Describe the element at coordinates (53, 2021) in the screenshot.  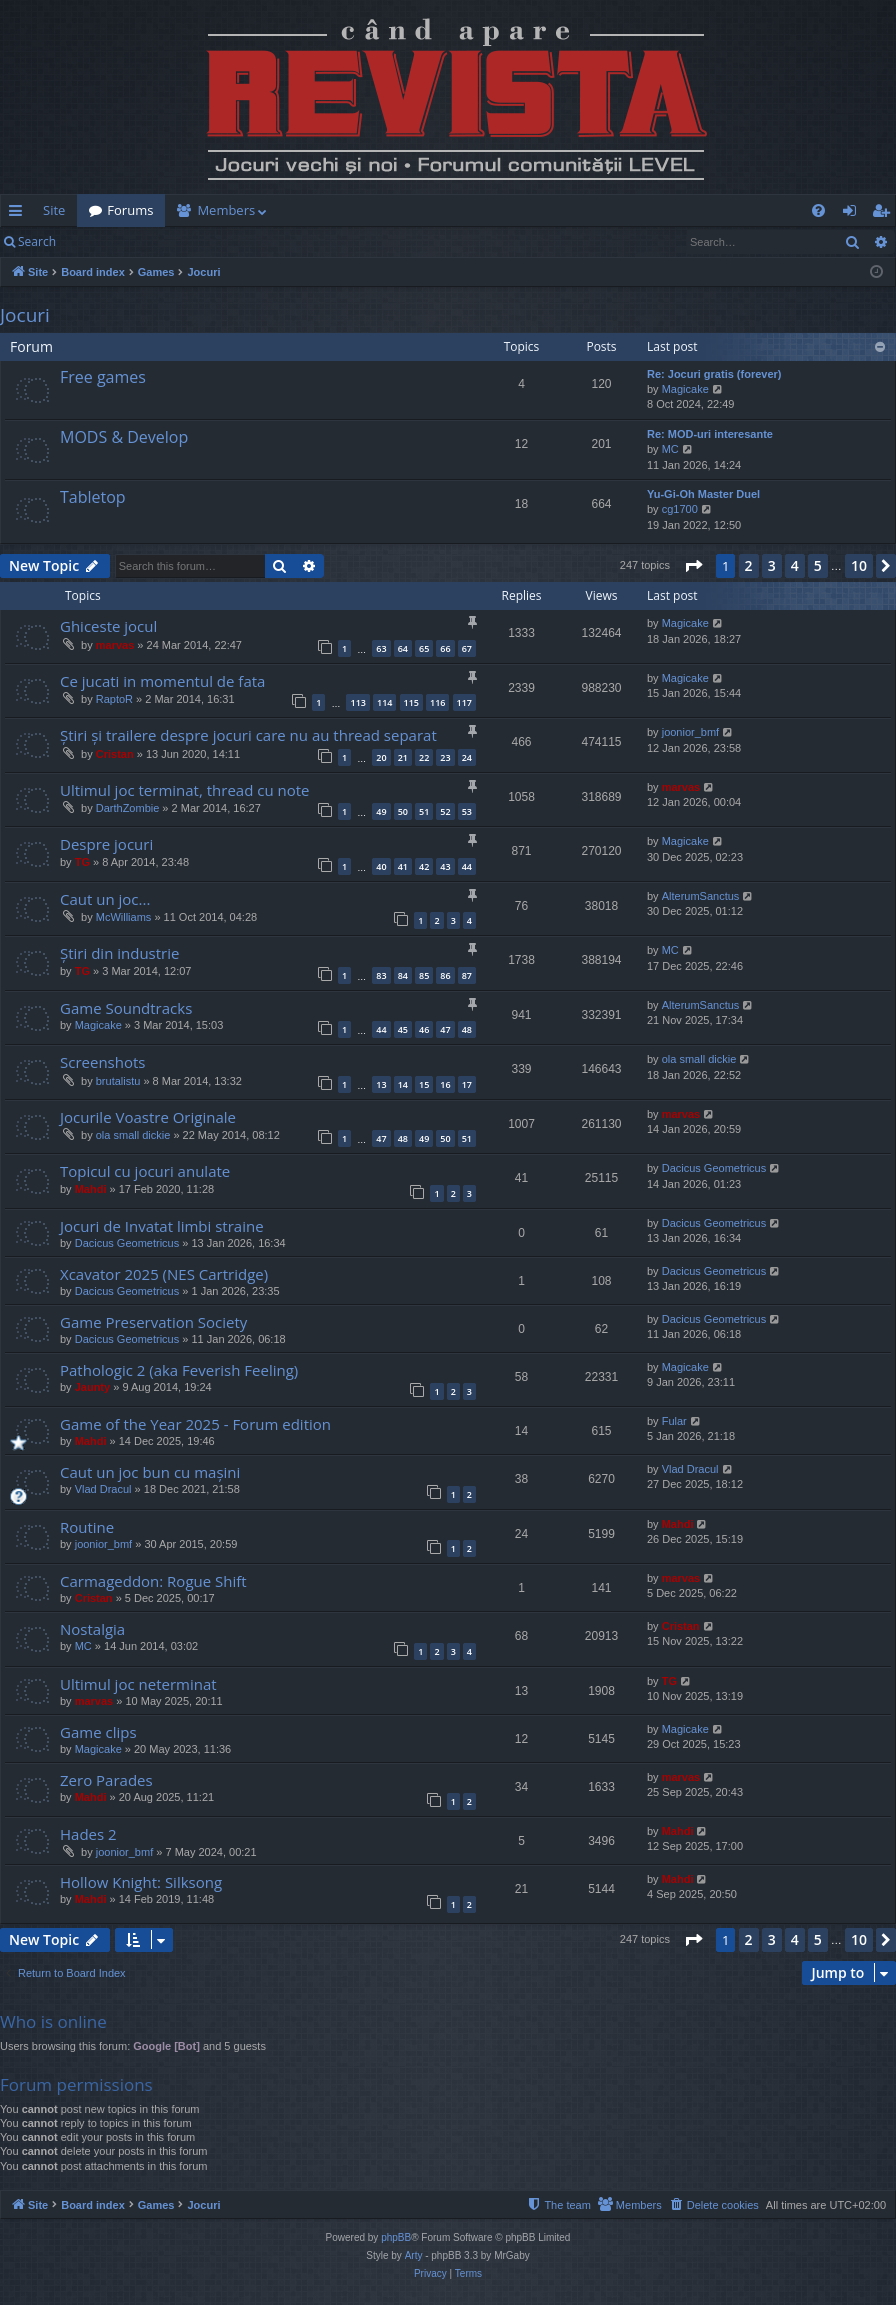
I see `Who is online` at that location.